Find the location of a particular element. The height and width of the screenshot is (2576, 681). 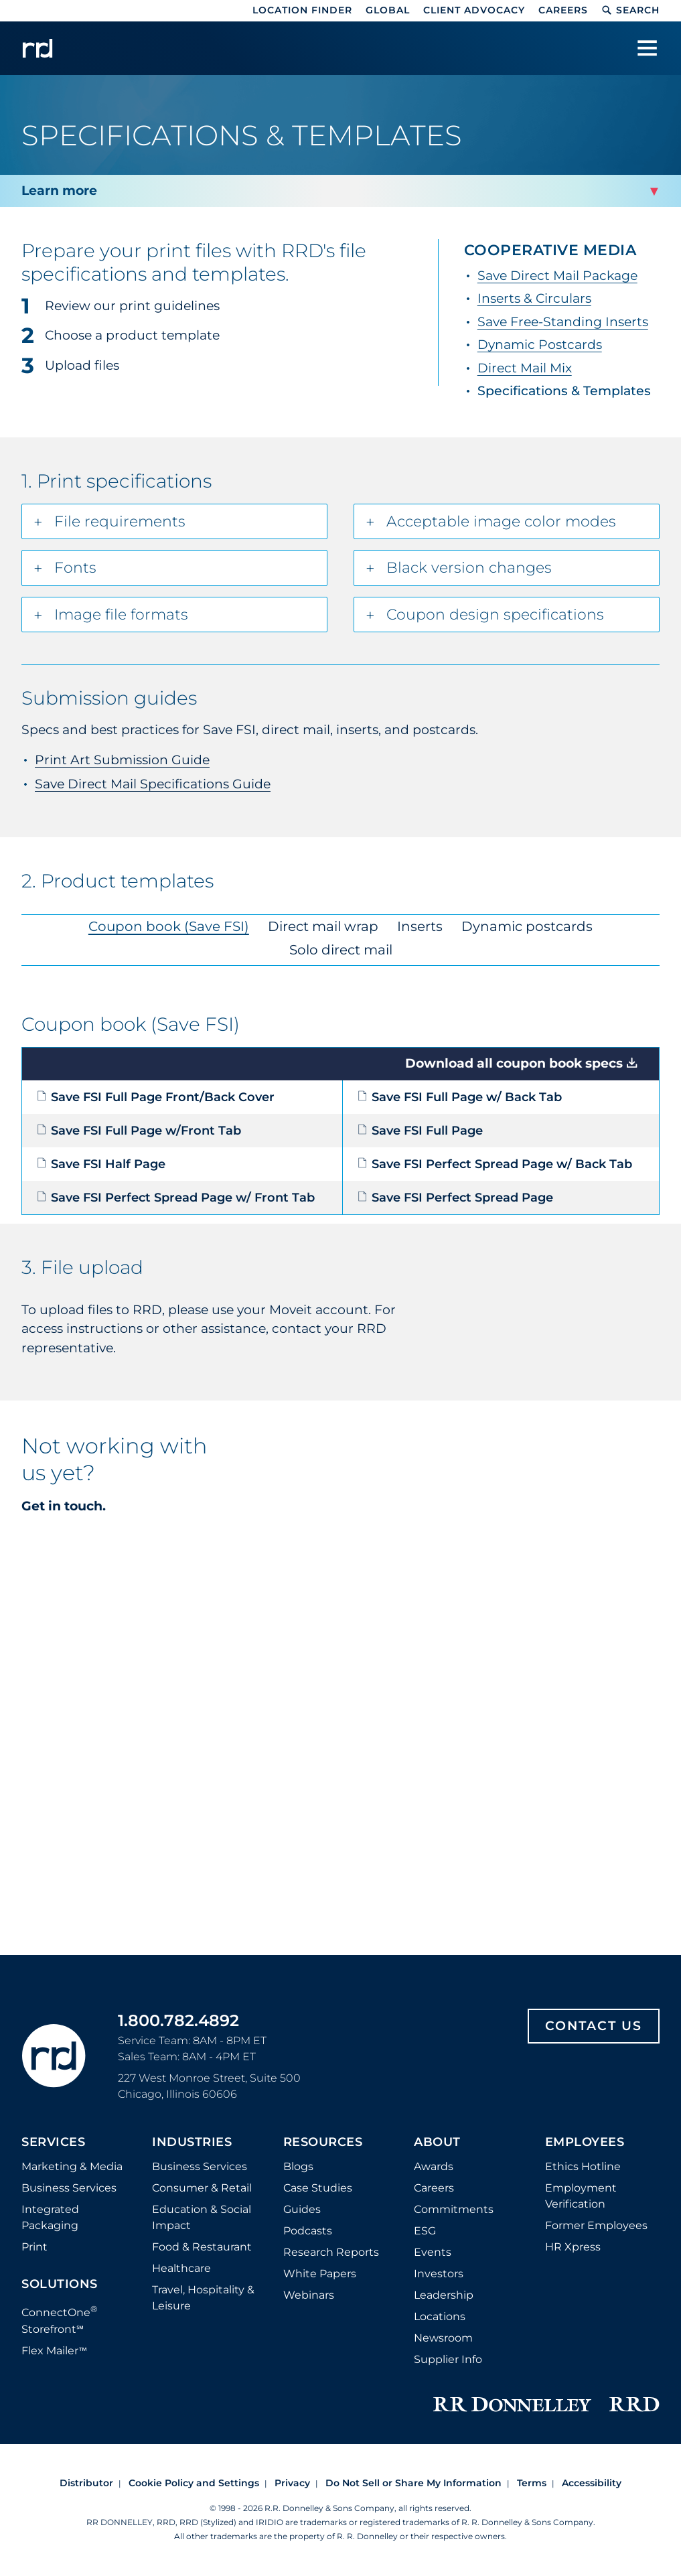

Print Art Submission Guide is located at coordinates (122, 760).